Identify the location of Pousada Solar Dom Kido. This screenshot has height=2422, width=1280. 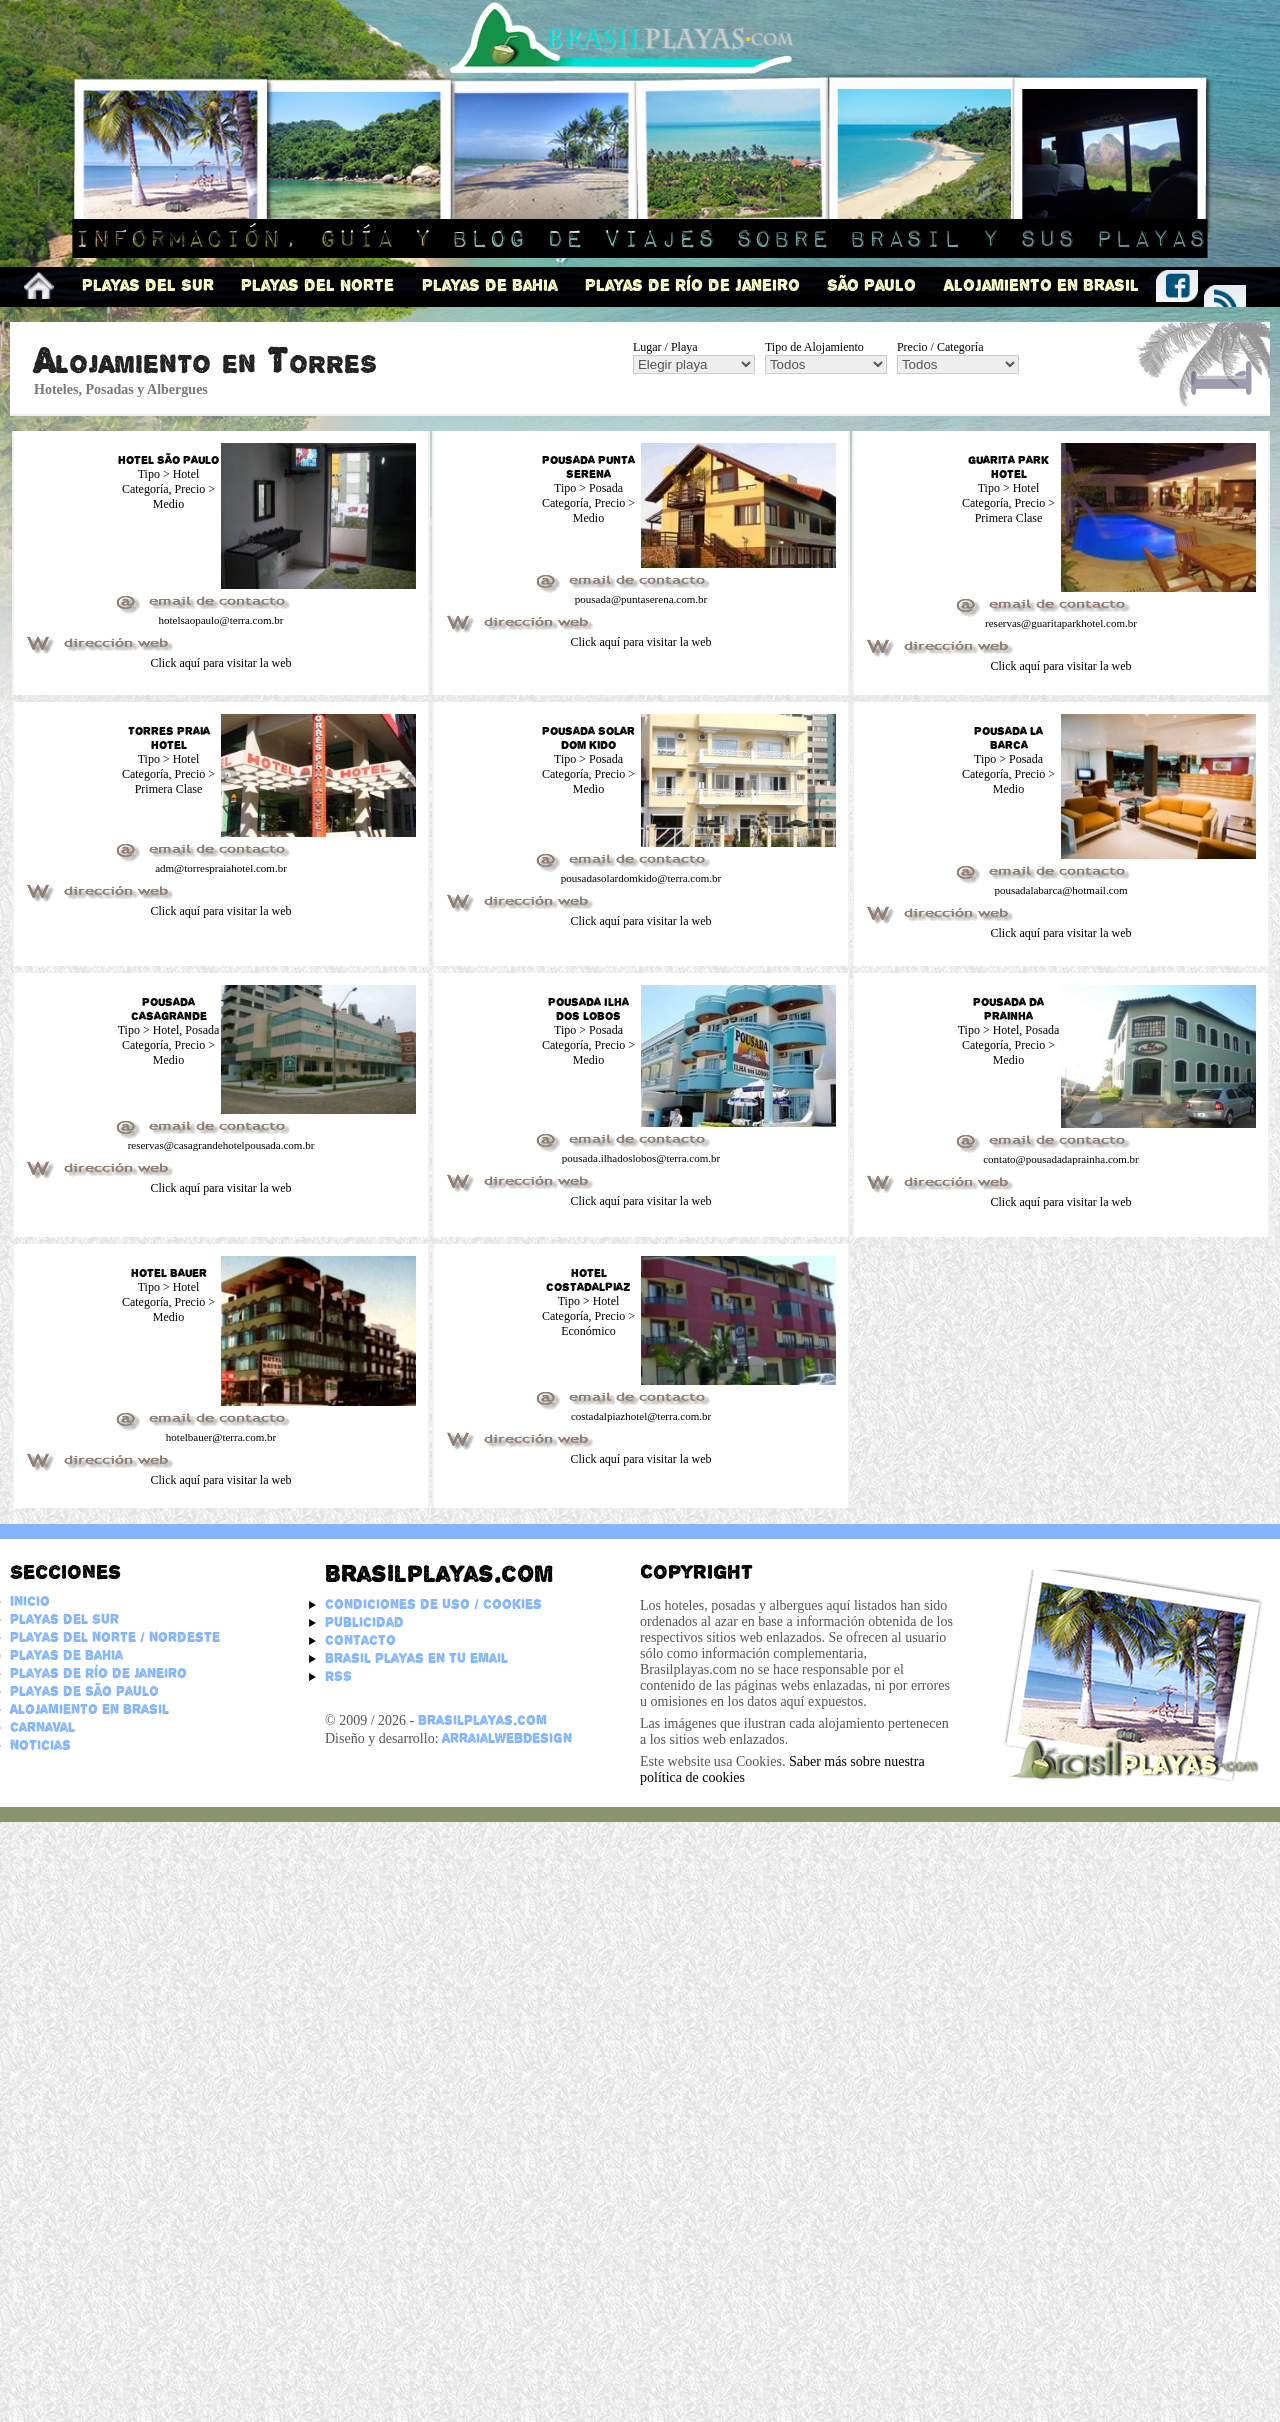
(588, 1038).